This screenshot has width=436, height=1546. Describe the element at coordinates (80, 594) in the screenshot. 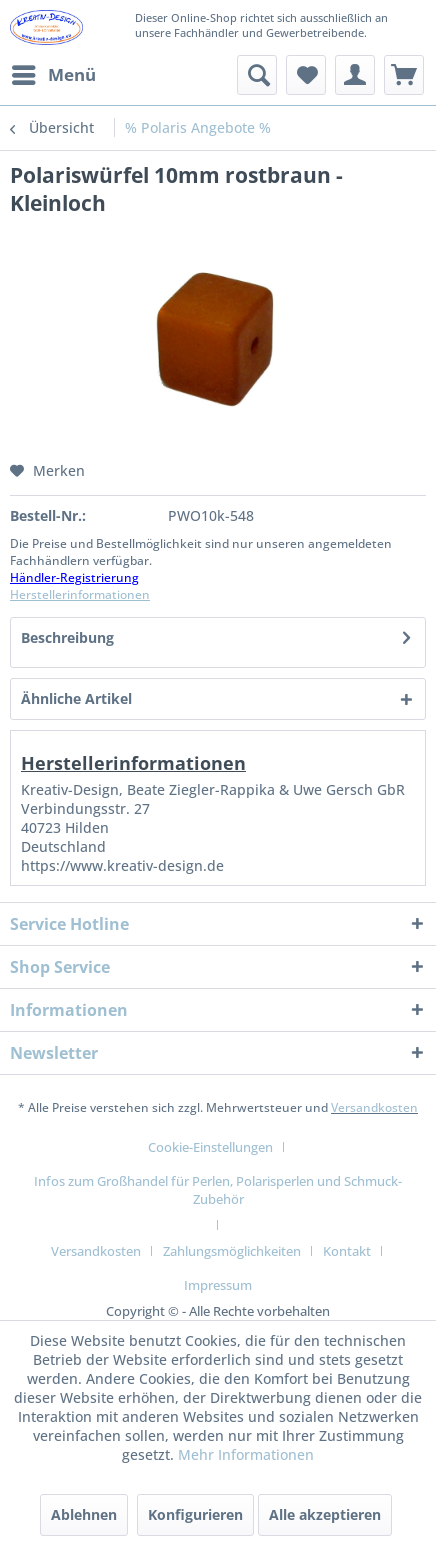

I see `Herstellerinformationen` at that location.